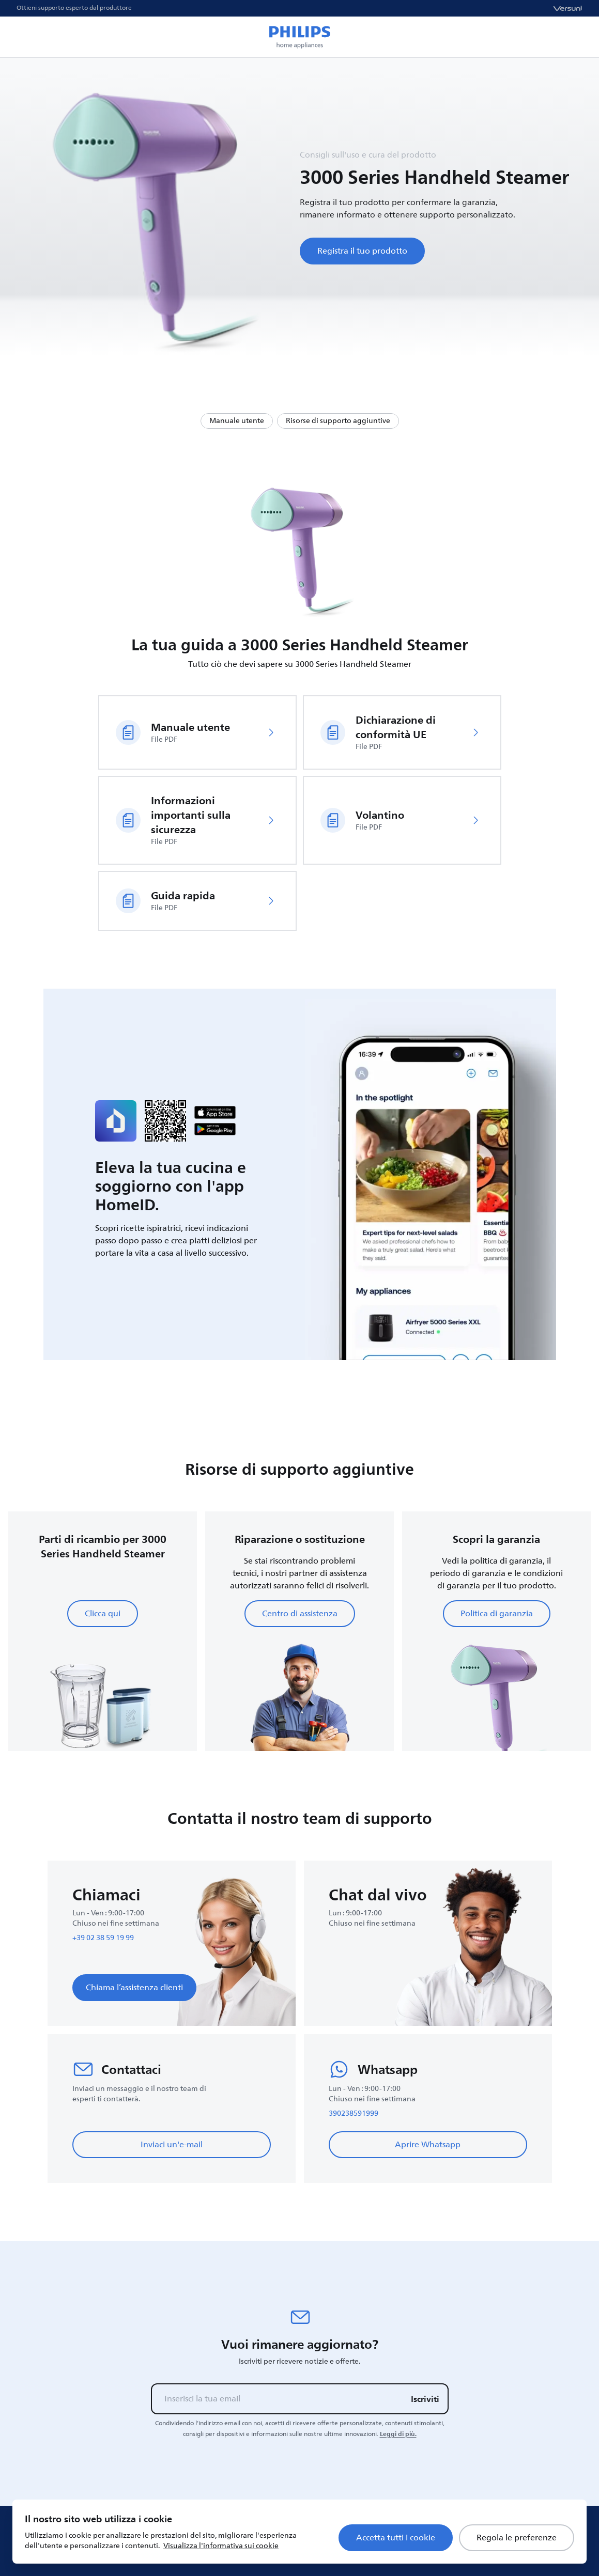  I want to click on Visualizza l'informativa sui cookie, so click(221, 2546).